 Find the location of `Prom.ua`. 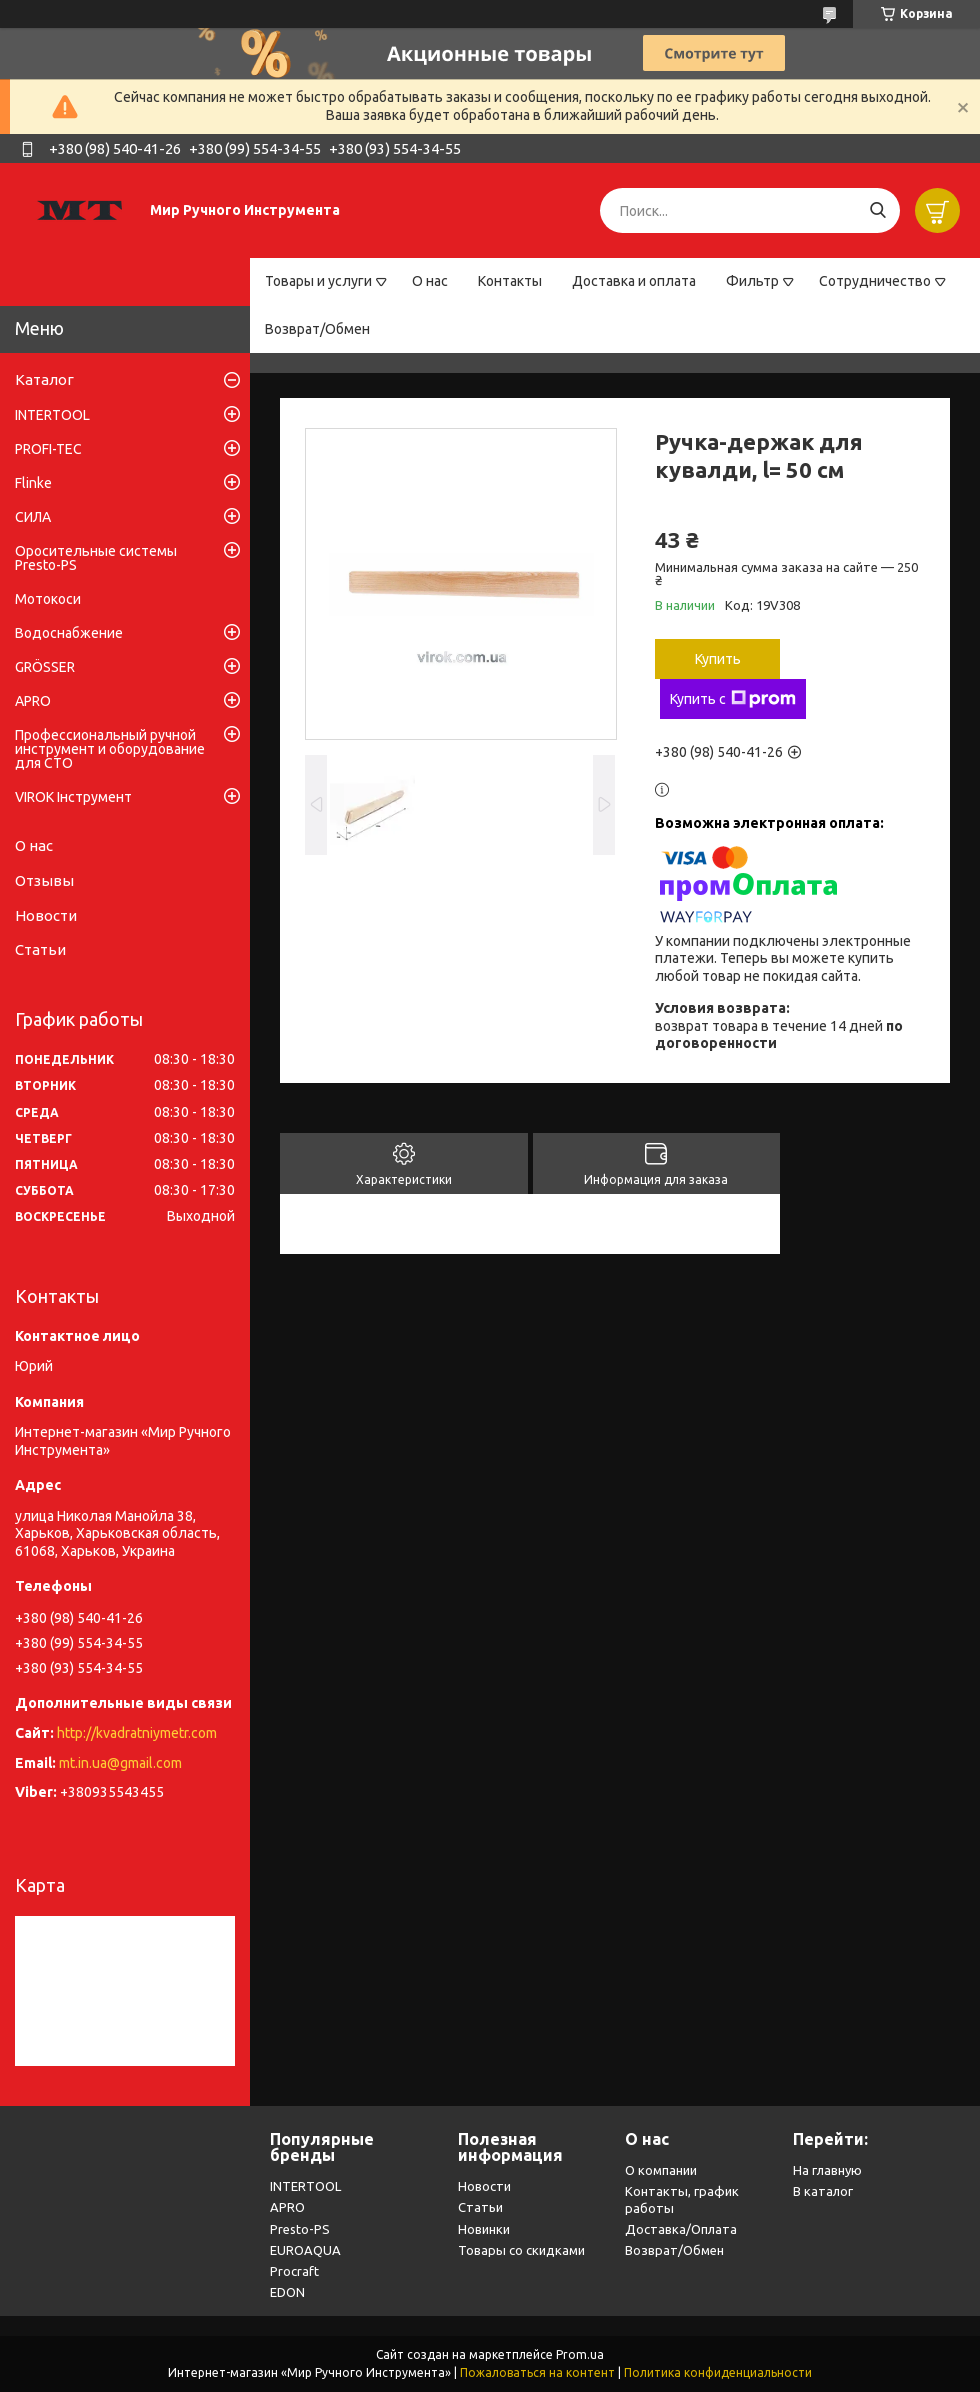

Prom.ua is located at coordinates (580, 2354).